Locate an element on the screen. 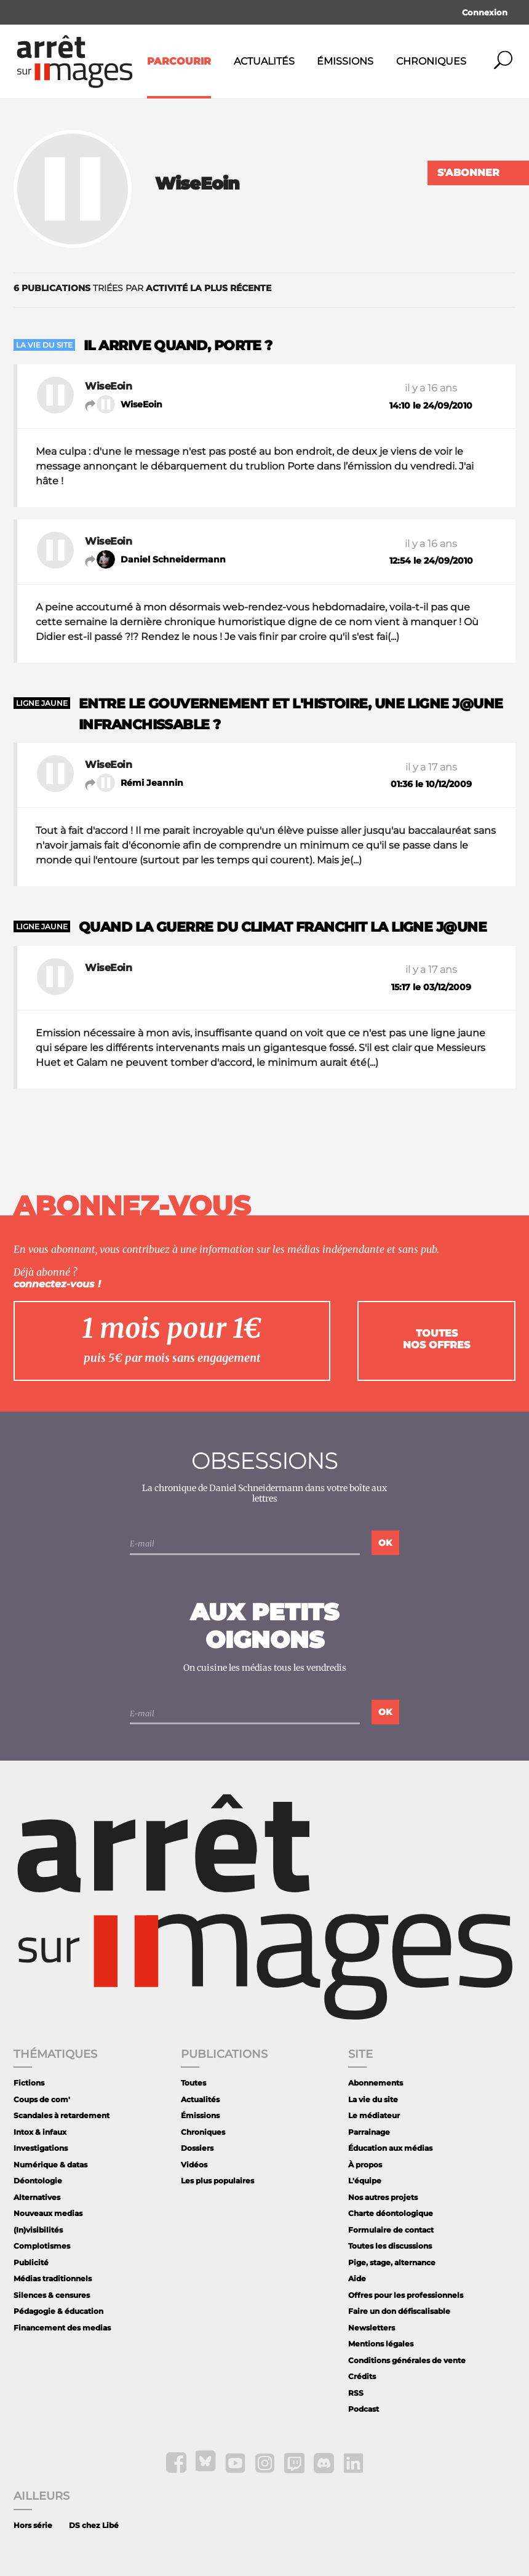 This screenshot has width=529, height=2576. Fictions is located at coordinates (29, 2082).